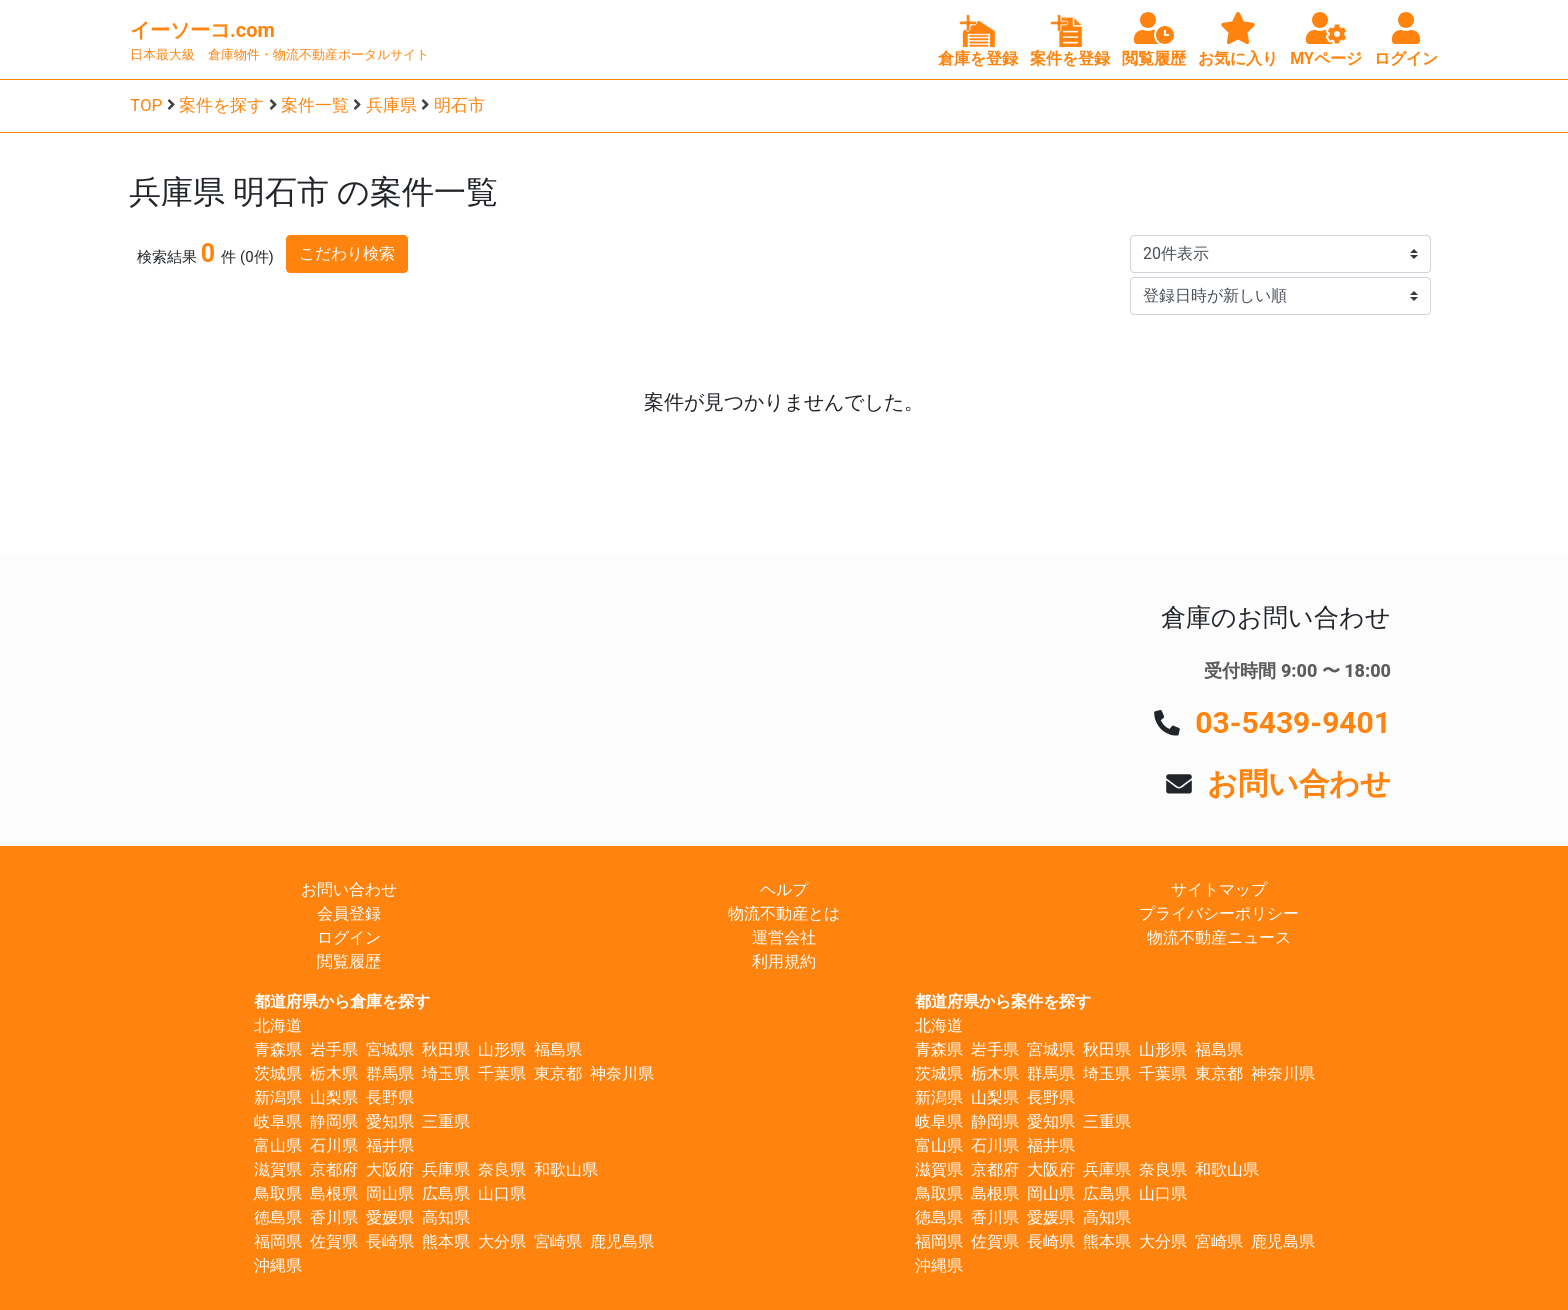  Describe the element at coordinates (334, 1049) in the screenshot. I see `岩手県` at that location.